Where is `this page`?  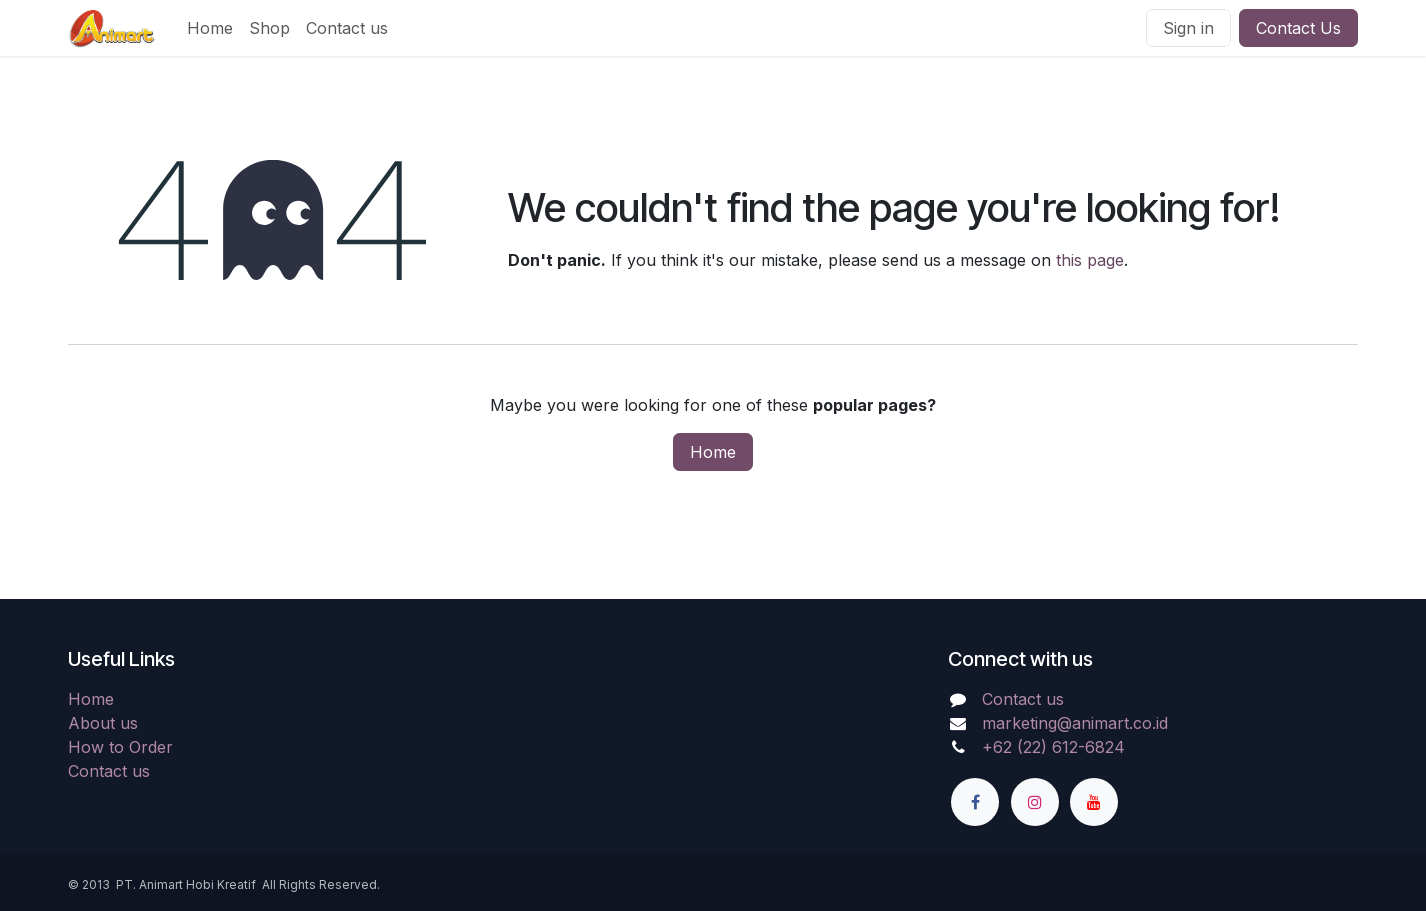 this page is located at coordinates (1090, 260).